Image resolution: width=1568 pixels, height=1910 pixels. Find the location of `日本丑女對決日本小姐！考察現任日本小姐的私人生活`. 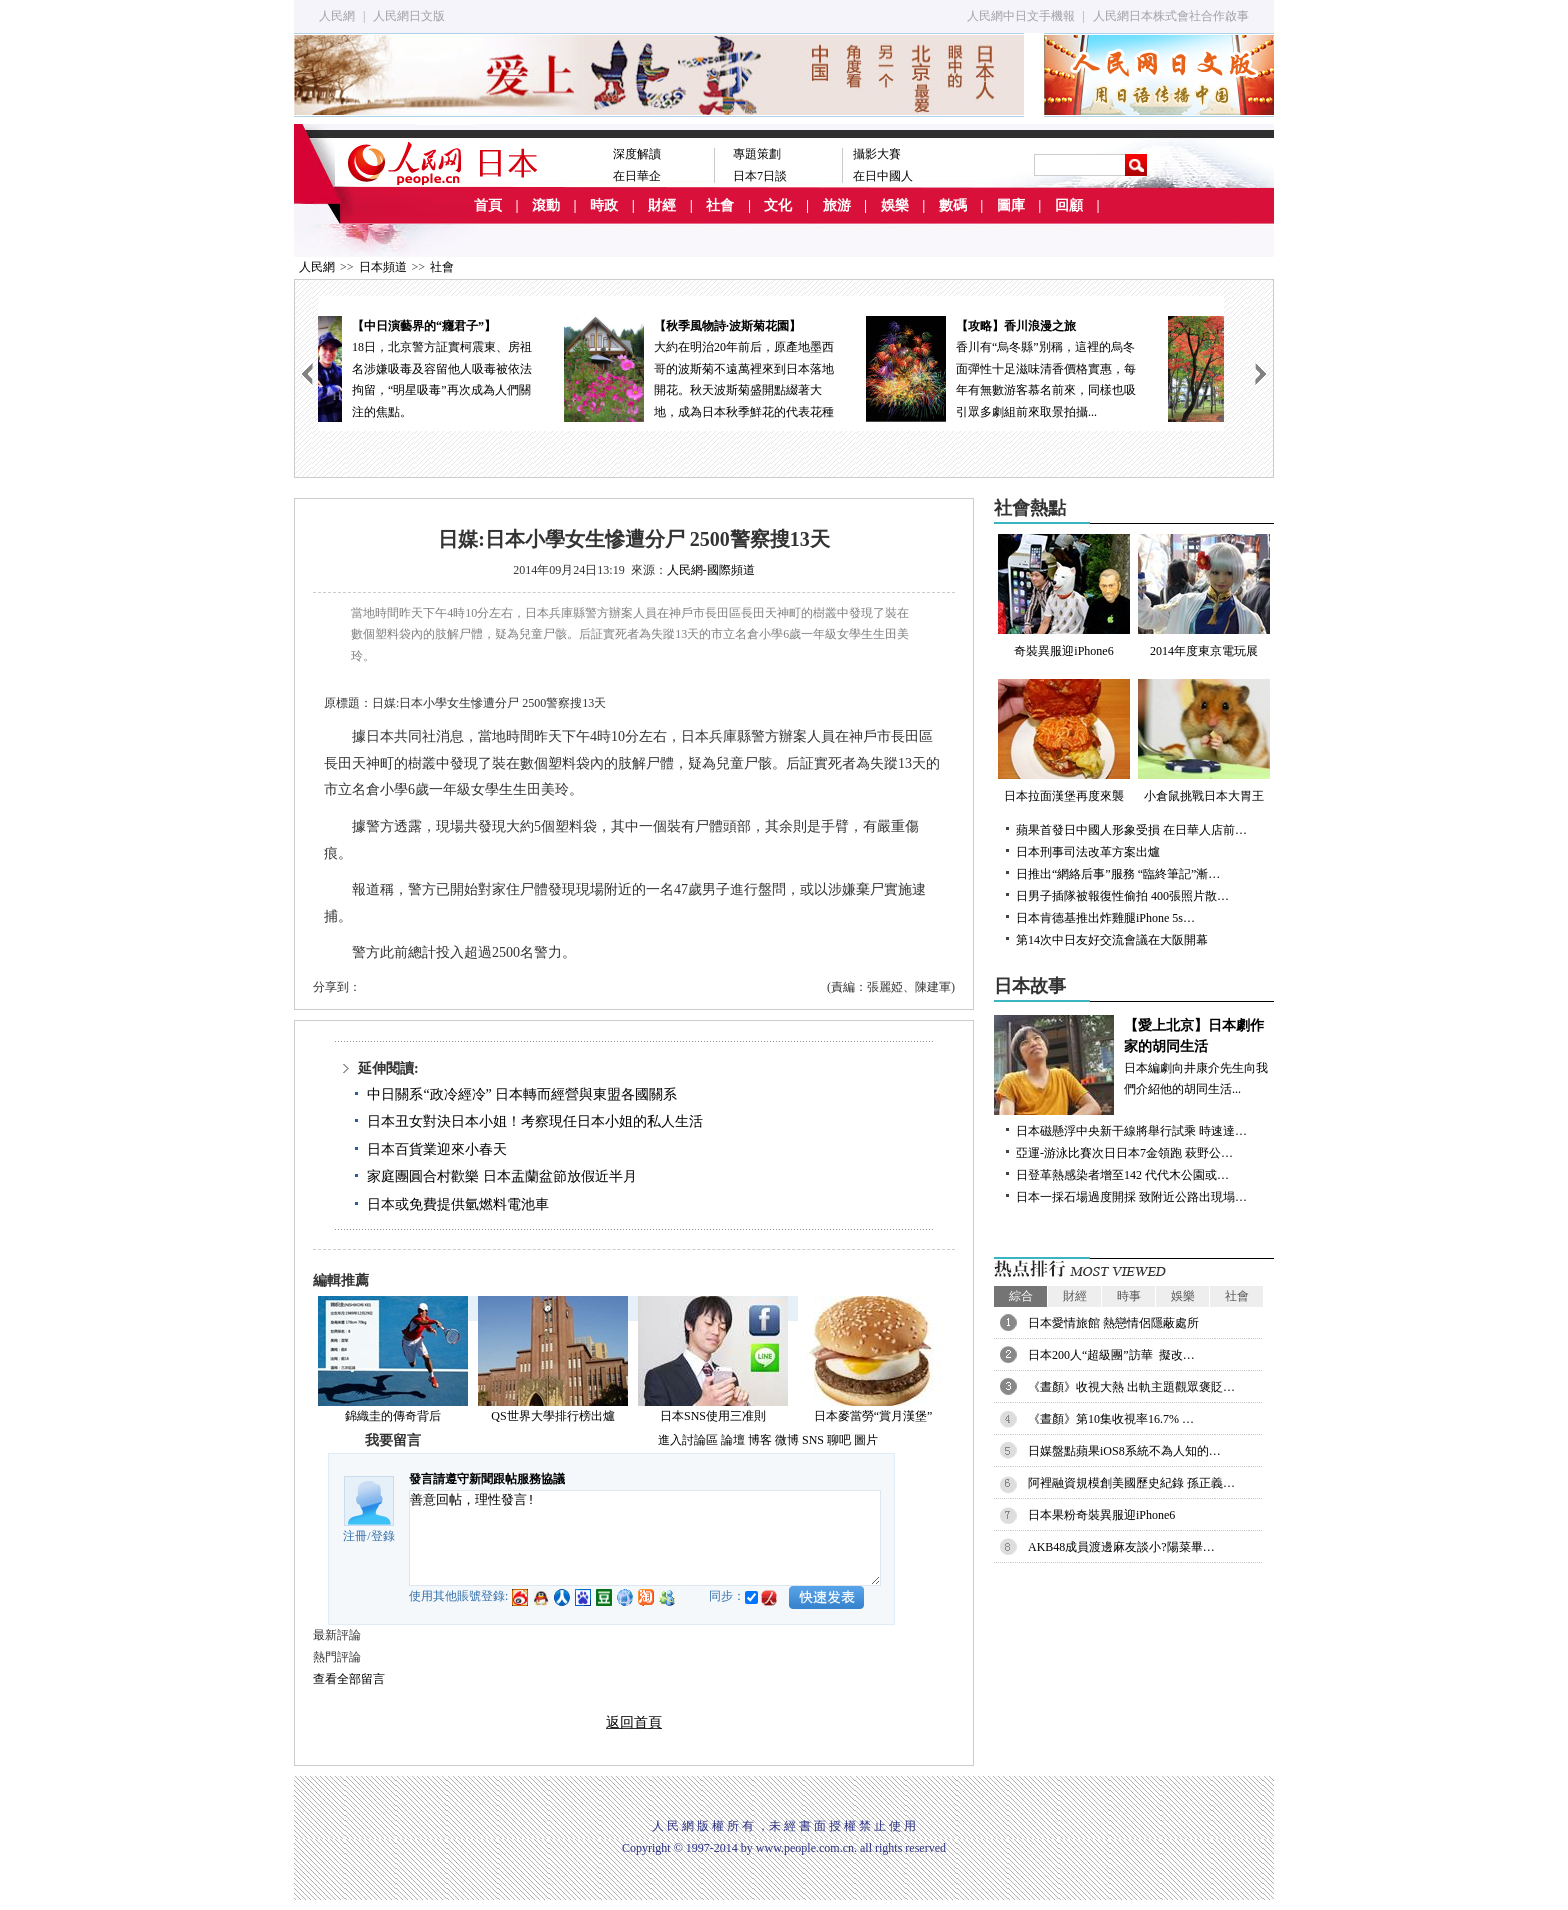

日本丑女對決日本小姐！考察現任日本小姐的私人生活 is located at coordinates (535, 1121).